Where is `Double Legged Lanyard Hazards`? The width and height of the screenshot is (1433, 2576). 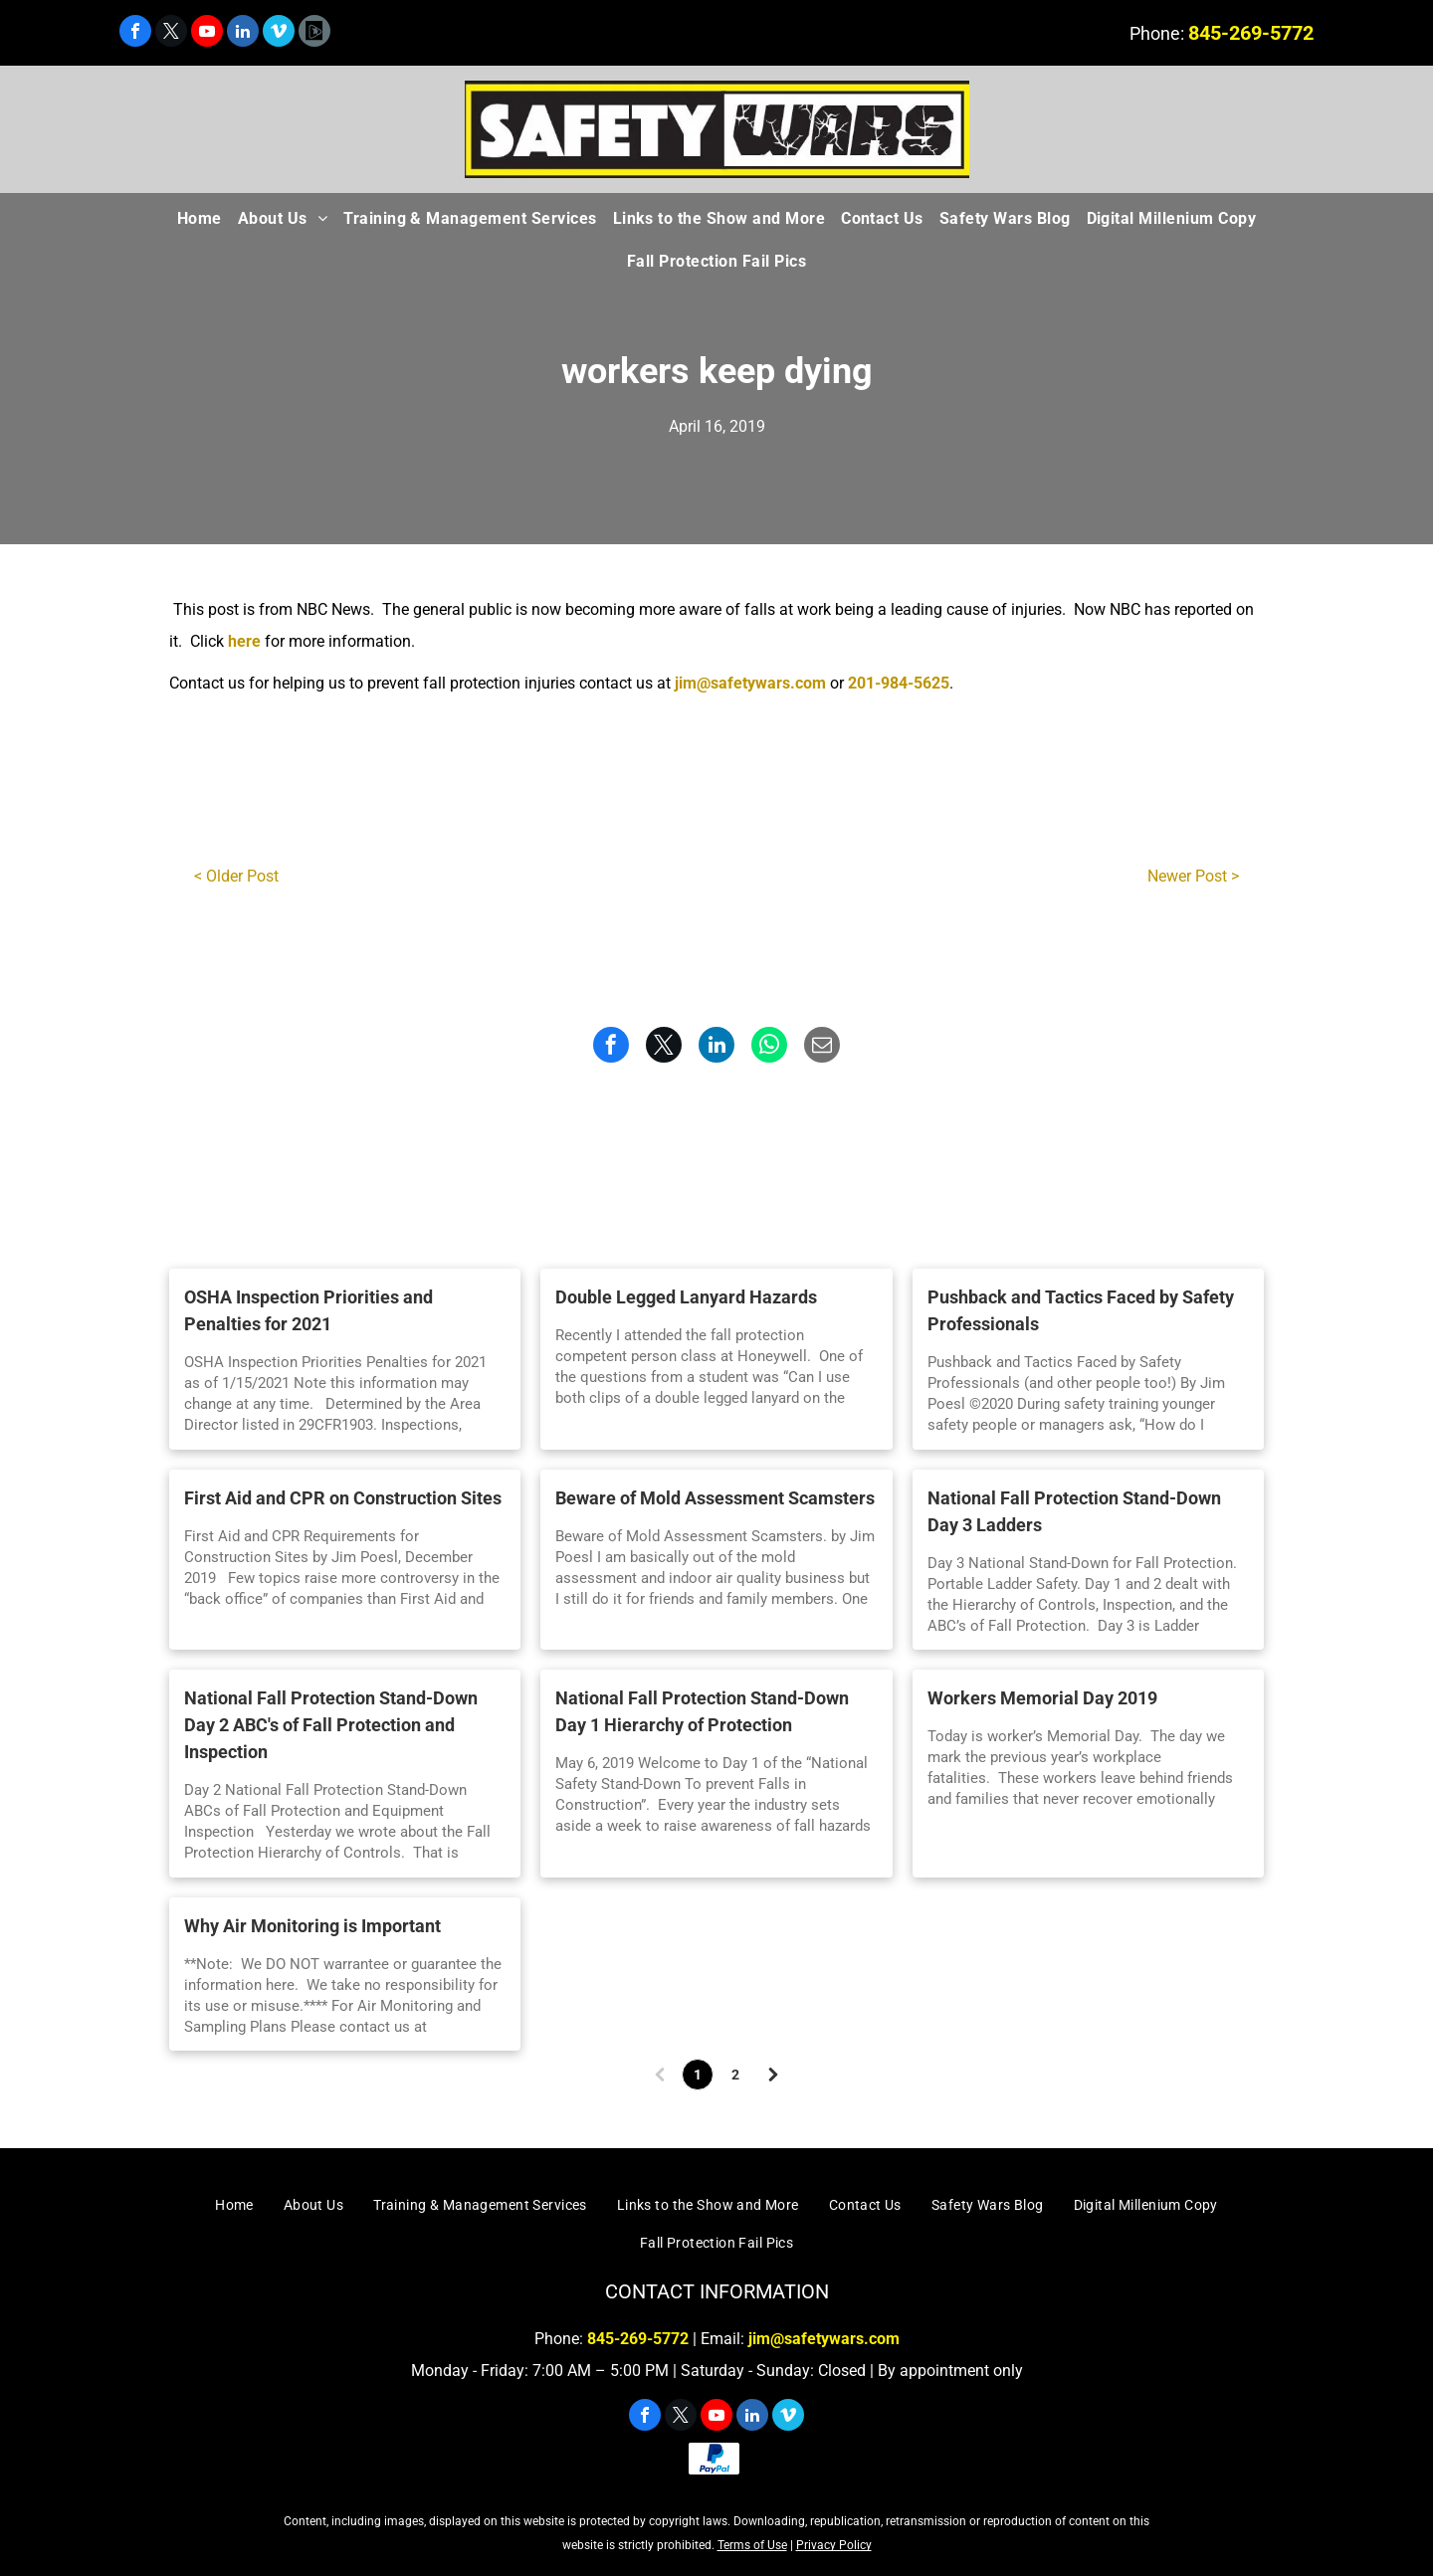 Double Legged Lanyard Hazards is located at coordinates (686, 1297).